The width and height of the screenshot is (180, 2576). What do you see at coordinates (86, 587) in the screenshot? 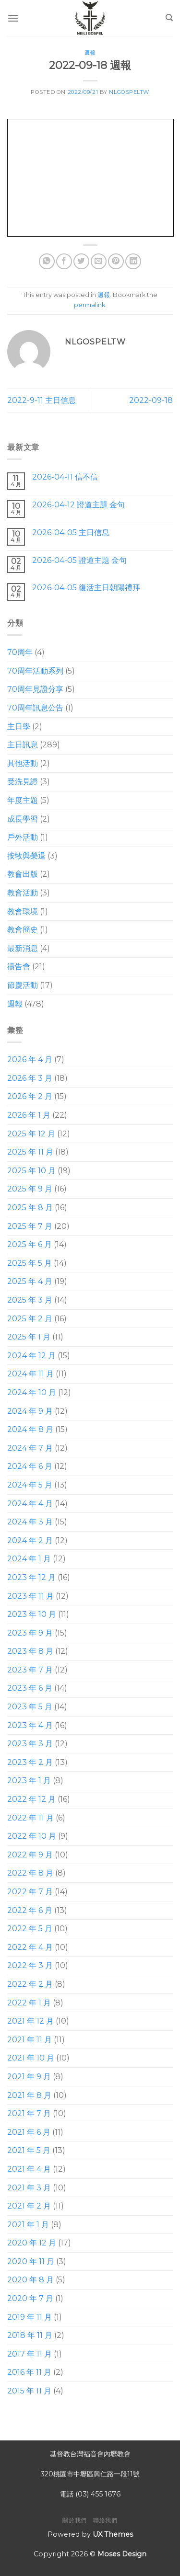
I see `2026-04-05 復活主日朝陽禮拜` at bounding box center [86, 587].